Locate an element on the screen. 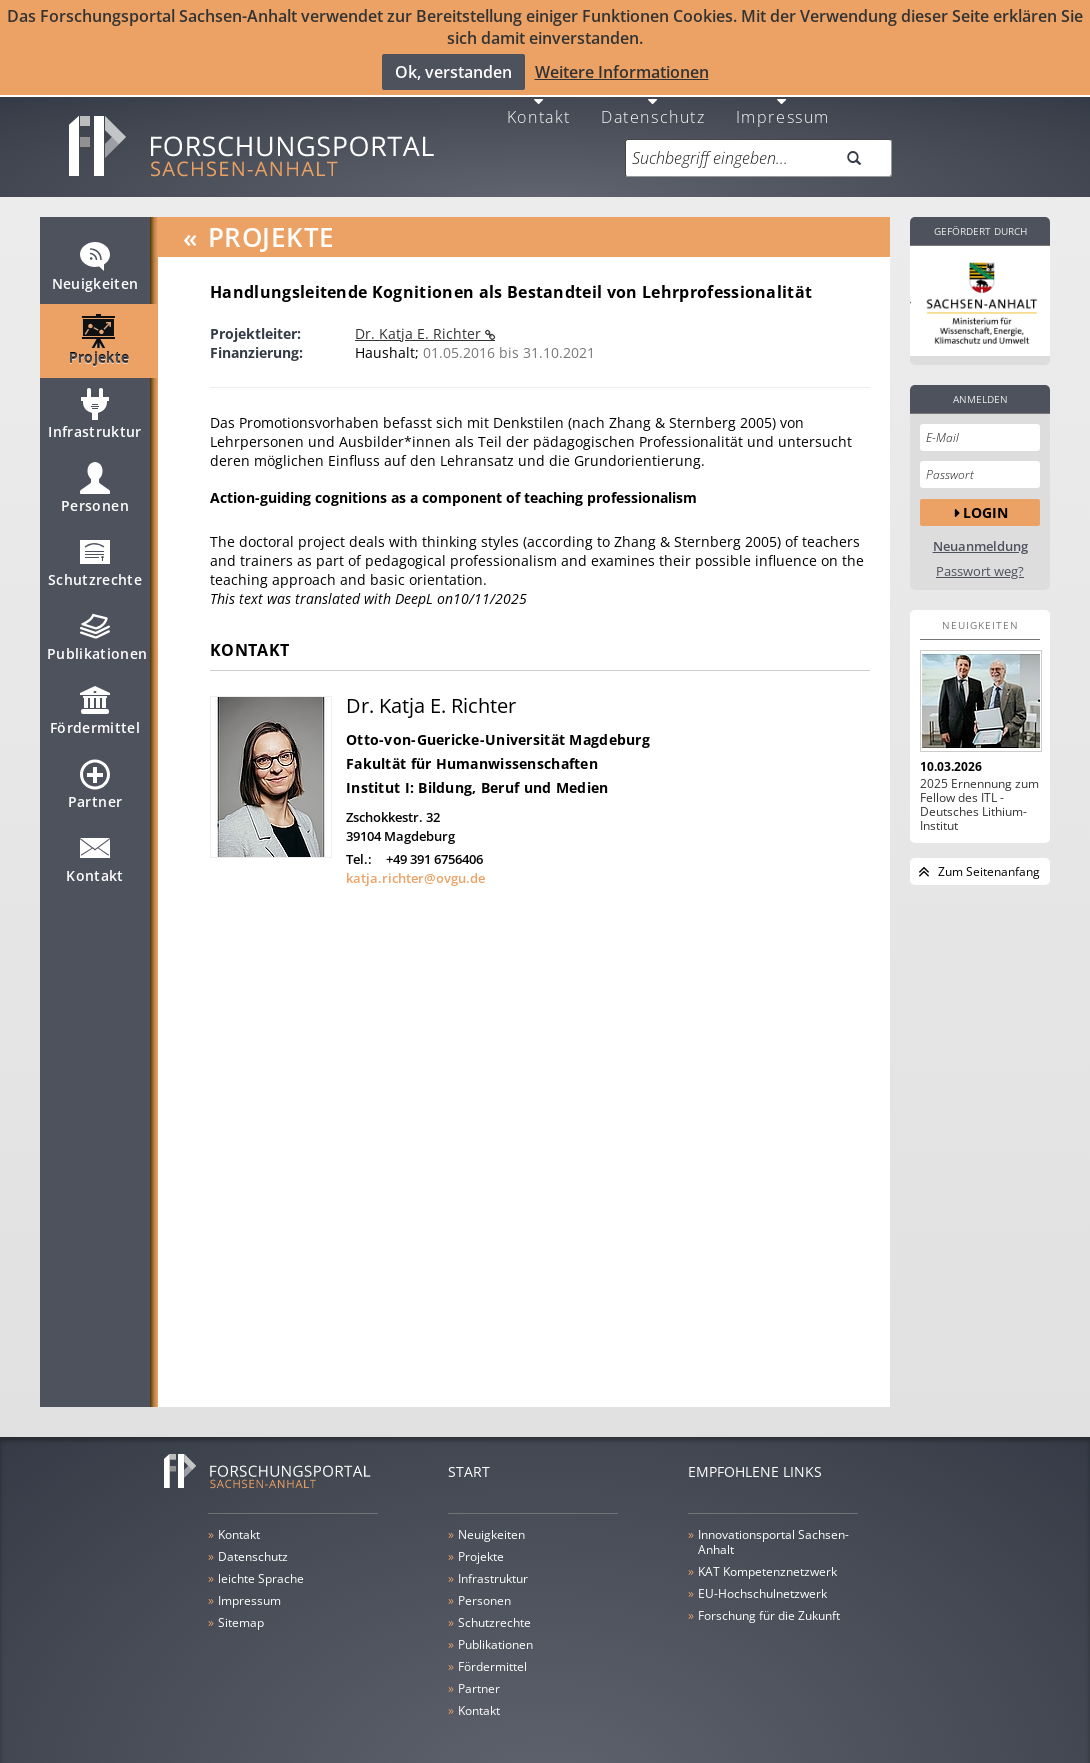  Passwort weg? is located at coordinates (980, 556).